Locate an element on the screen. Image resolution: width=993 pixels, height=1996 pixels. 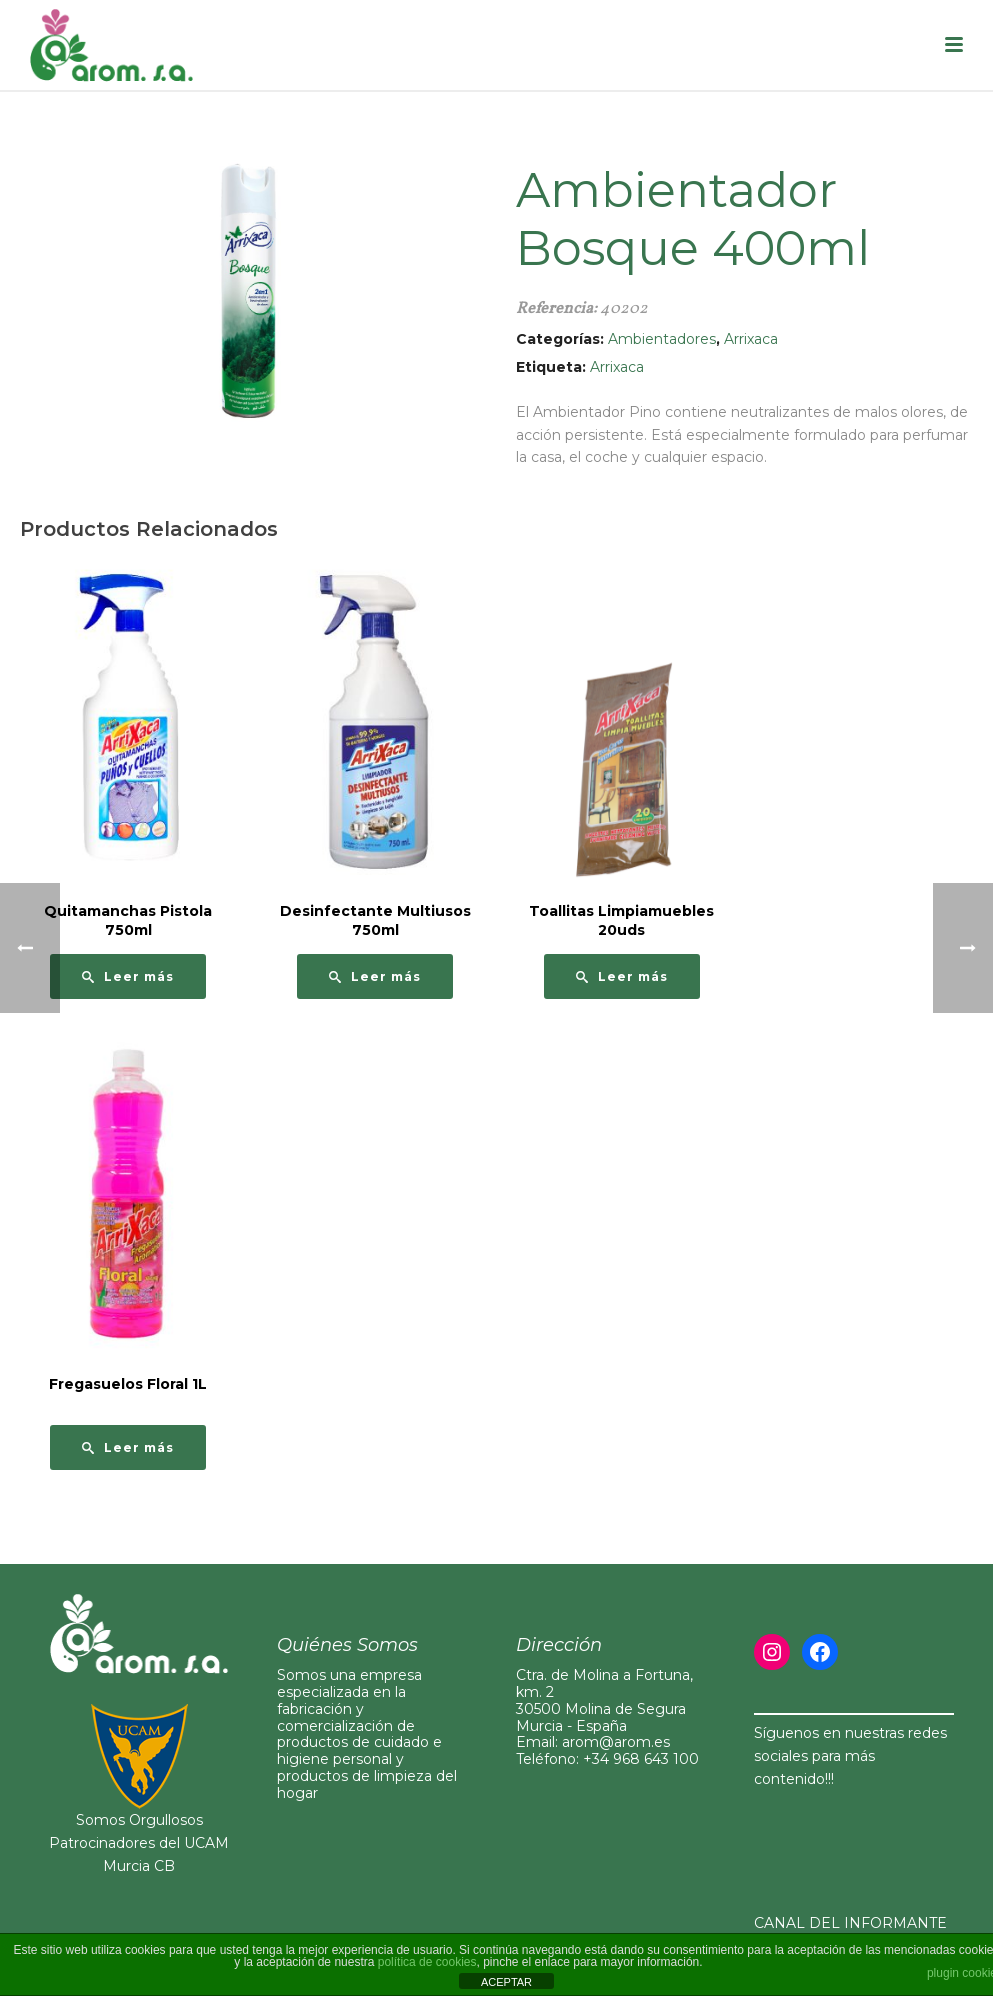
Ctra. de Molina a Fortuna, km. 230500 Molina de Segura Murcia - España is located at coordinates (604, 1700).